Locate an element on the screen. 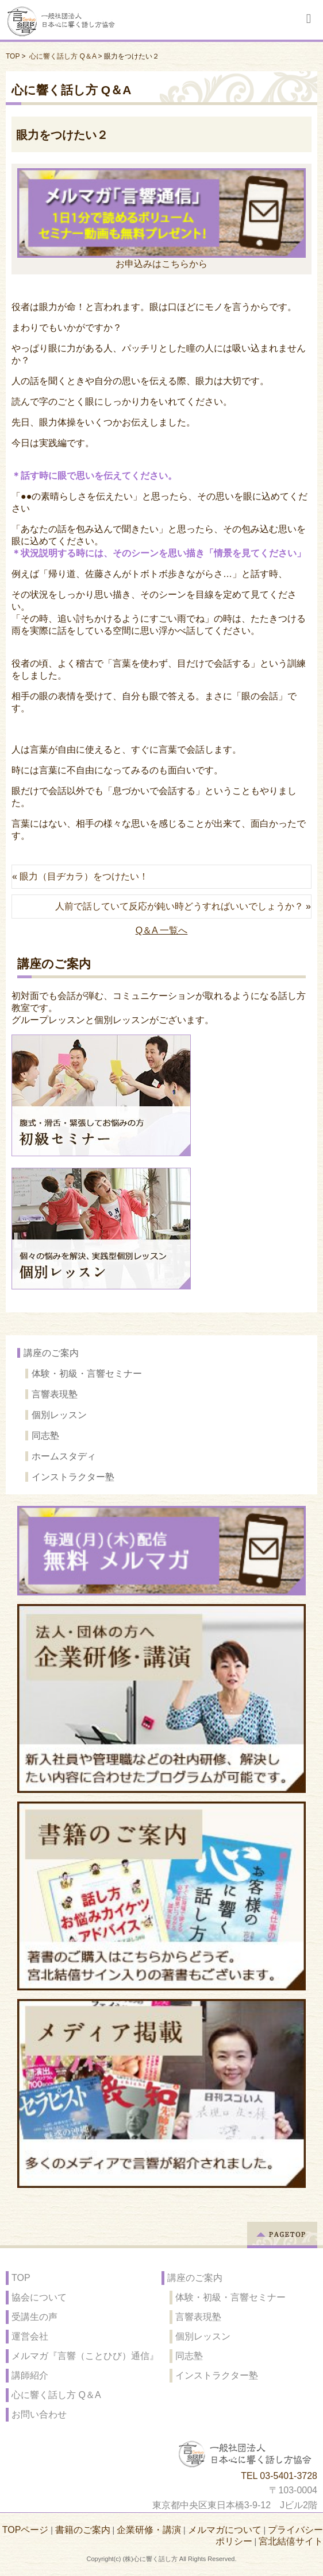  Q＆A 一覧へ is located at coordinates (162, 930).